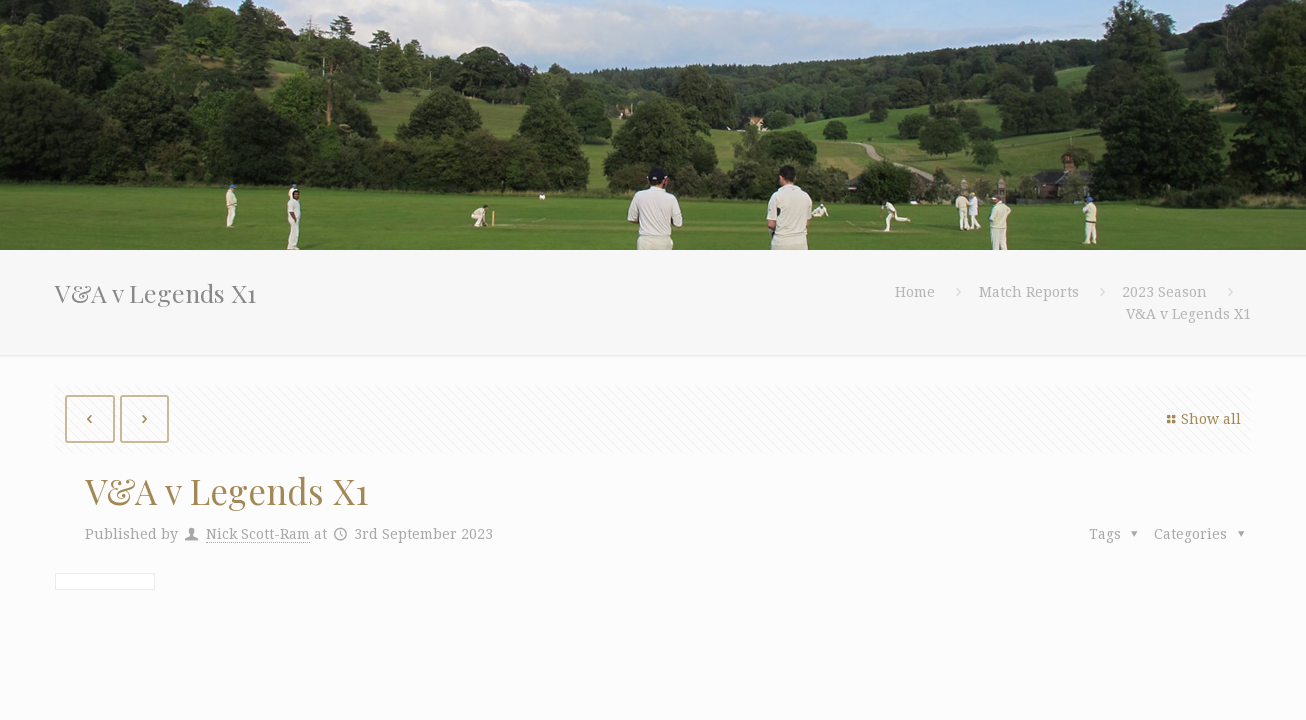  Describe the element at coordinates (1188, 314) in the screenshot. I see `V&A v Legends X1` at that location.